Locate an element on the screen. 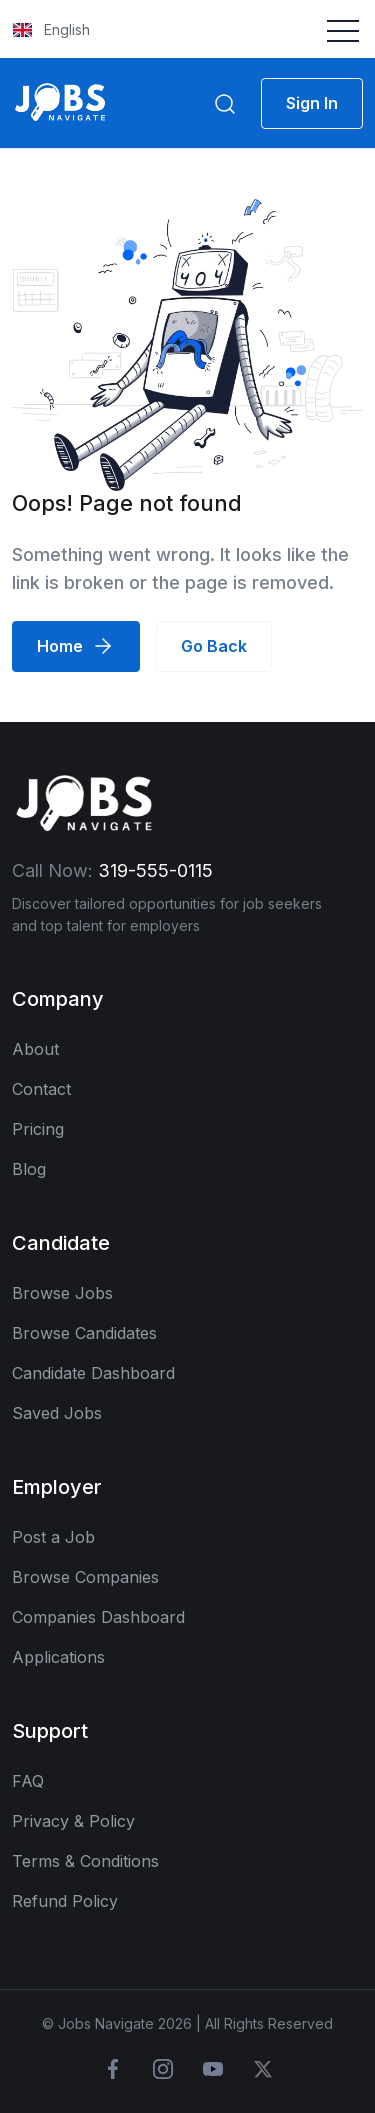 This screenshot has height=2113, width=375. Companies Dashboard is located at coordinates (98, 1617).